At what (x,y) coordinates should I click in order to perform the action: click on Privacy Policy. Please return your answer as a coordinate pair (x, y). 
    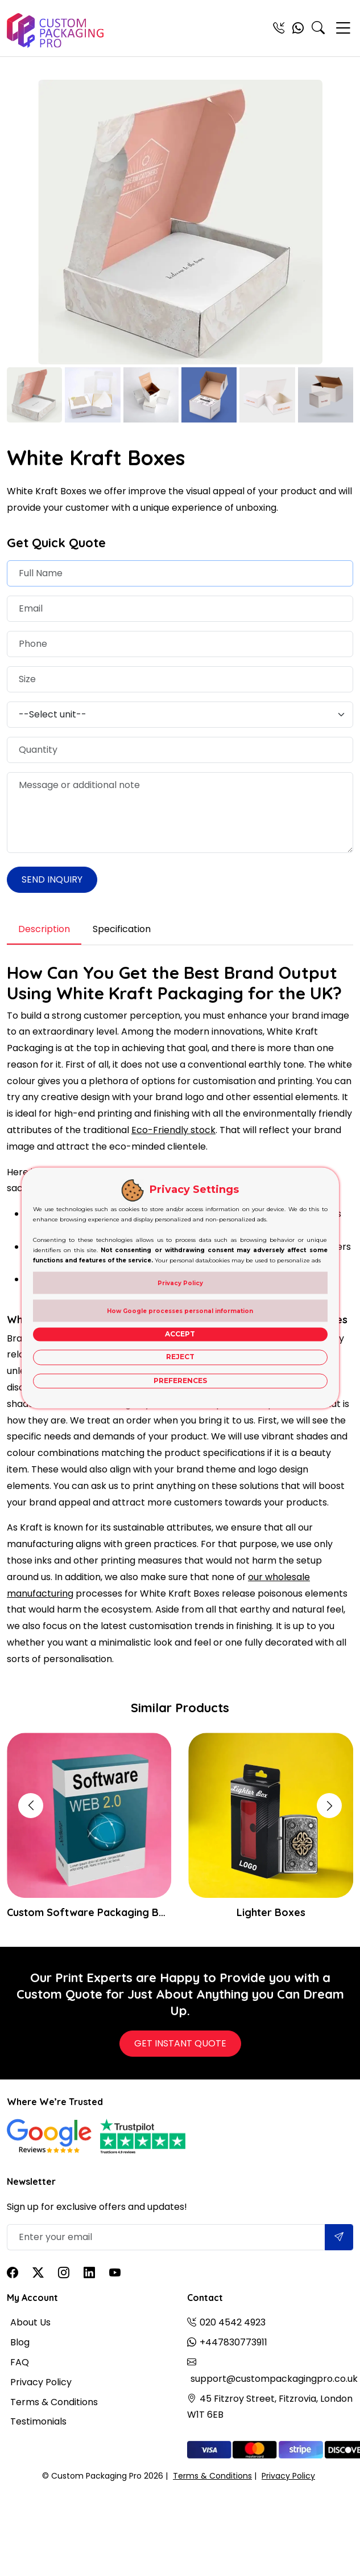
    Looking at the image, I should click on (41, 2382).